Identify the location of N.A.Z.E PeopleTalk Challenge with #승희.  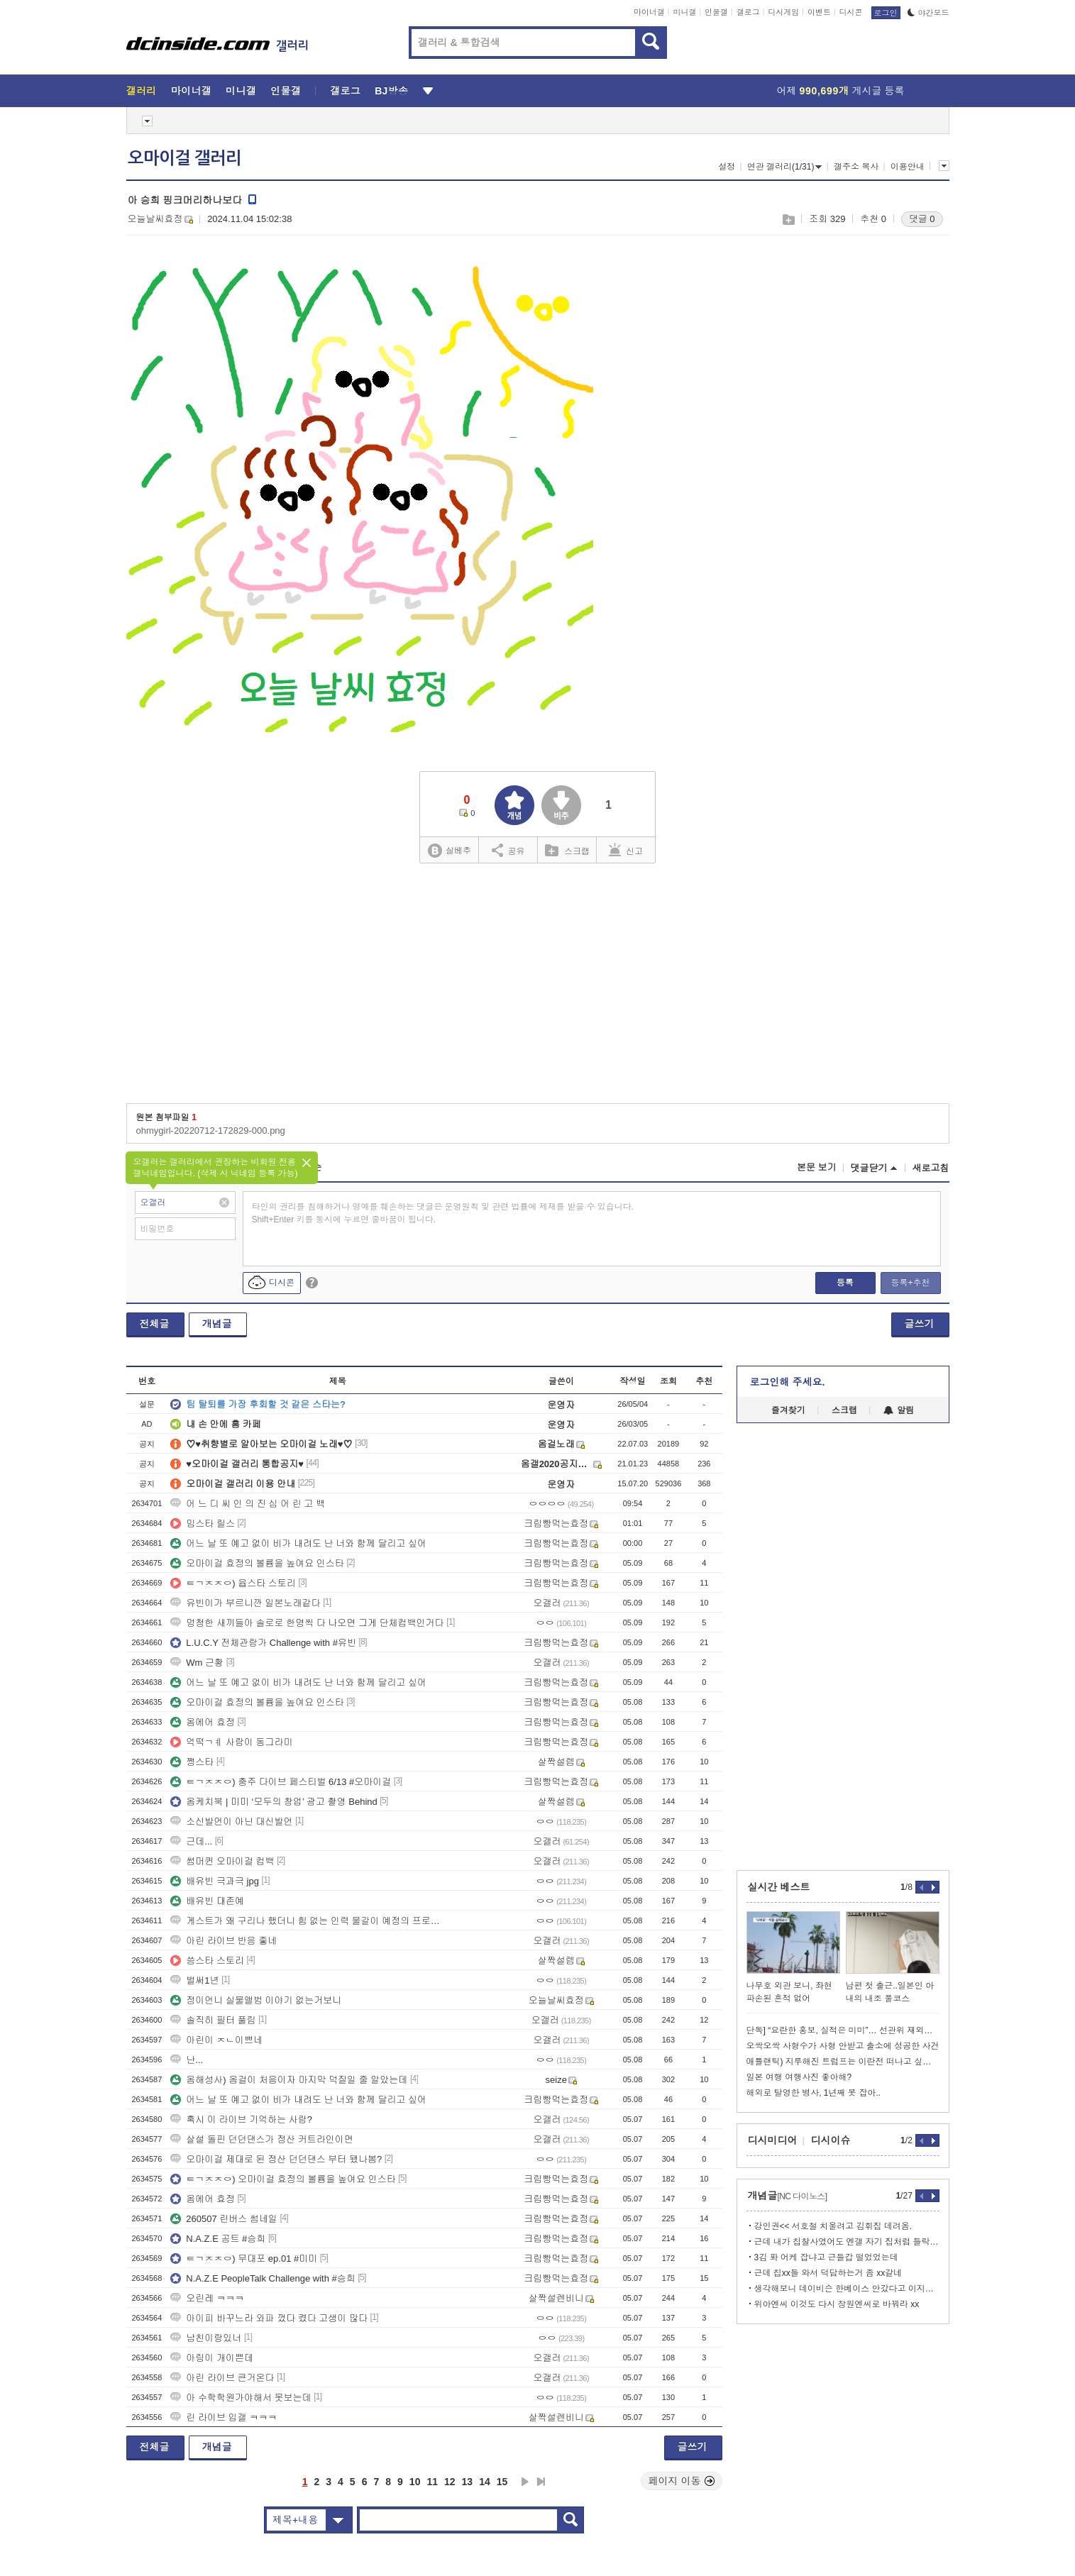
(262, 2278).